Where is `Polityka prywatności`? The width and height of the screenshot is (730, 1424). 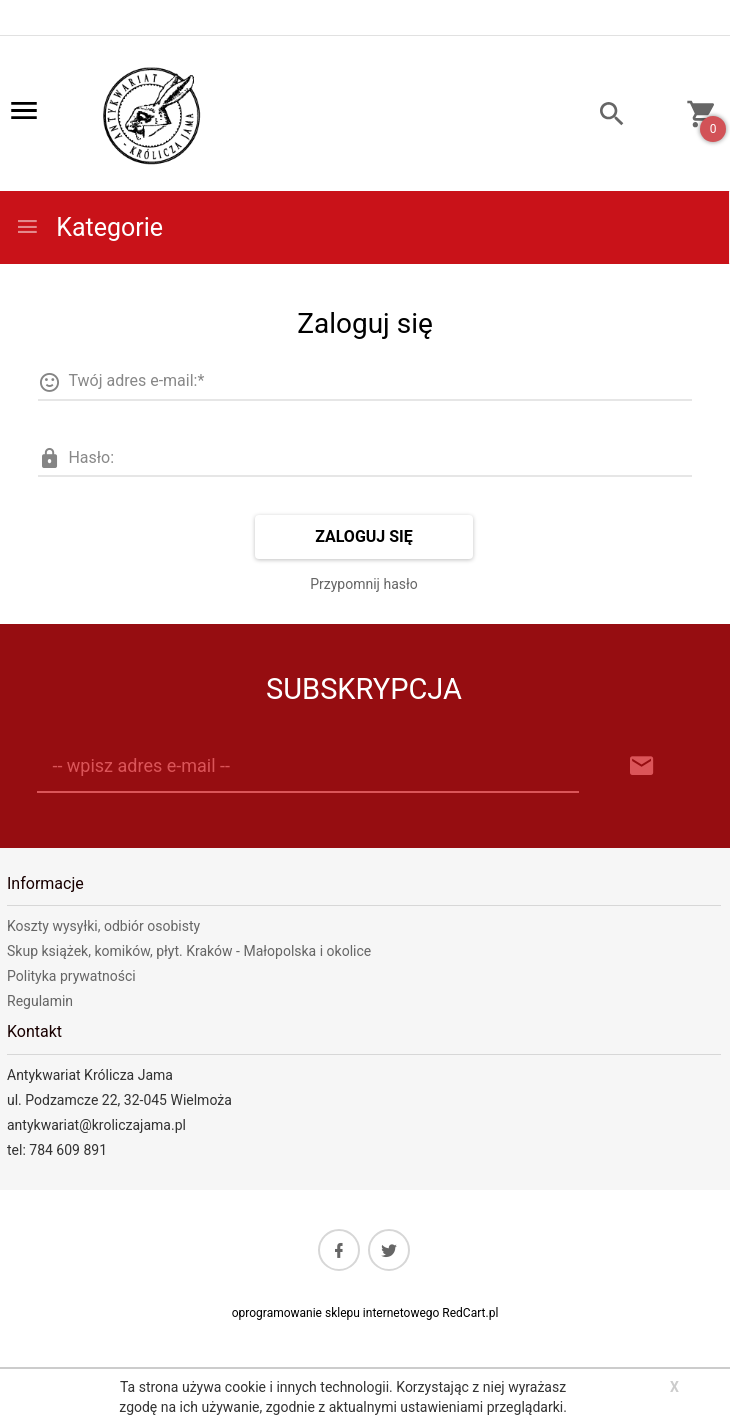 Polityka prywatności is located at coordinates (71, 976).